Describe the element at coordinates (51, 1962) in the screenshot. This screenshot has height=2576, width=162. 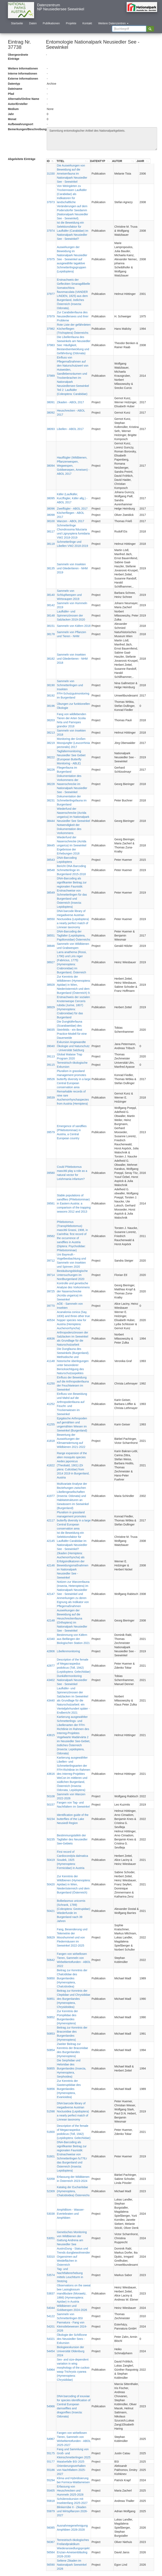
I see `50850` at that location.